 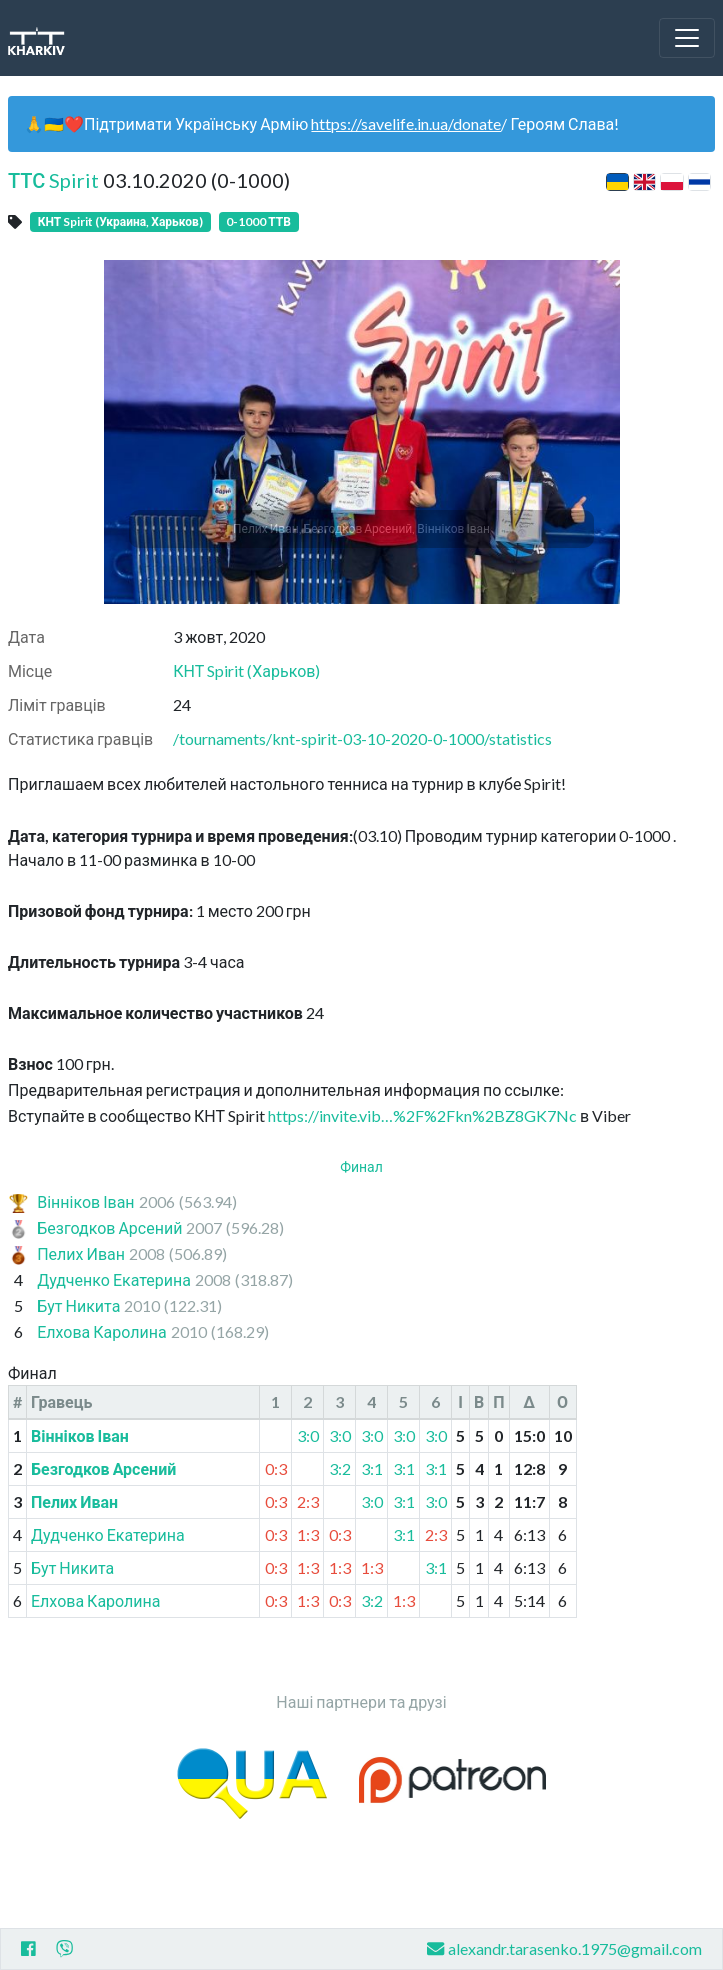 What do you see at coordinates (406, 123) in the screenshot?
I see `https://savelife.in.ua/donate` at bounding box center [406, 123].